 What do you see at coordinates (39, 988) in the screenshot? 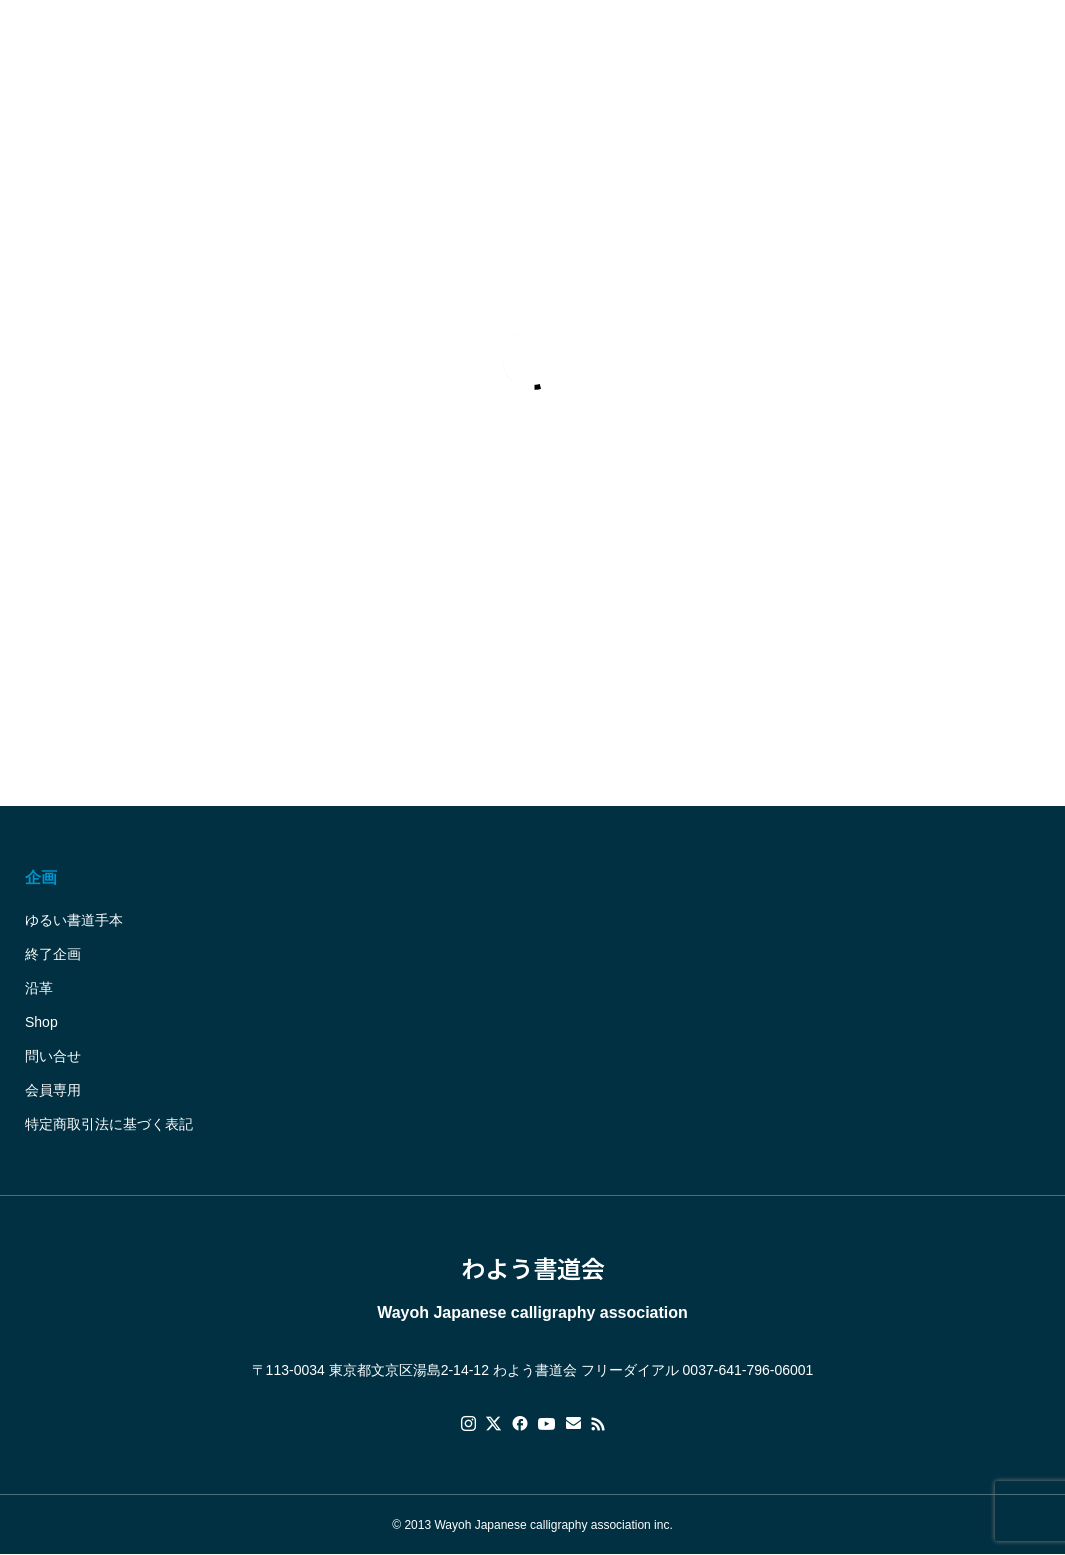
I see `沿革` at bounding box center [39, 988].